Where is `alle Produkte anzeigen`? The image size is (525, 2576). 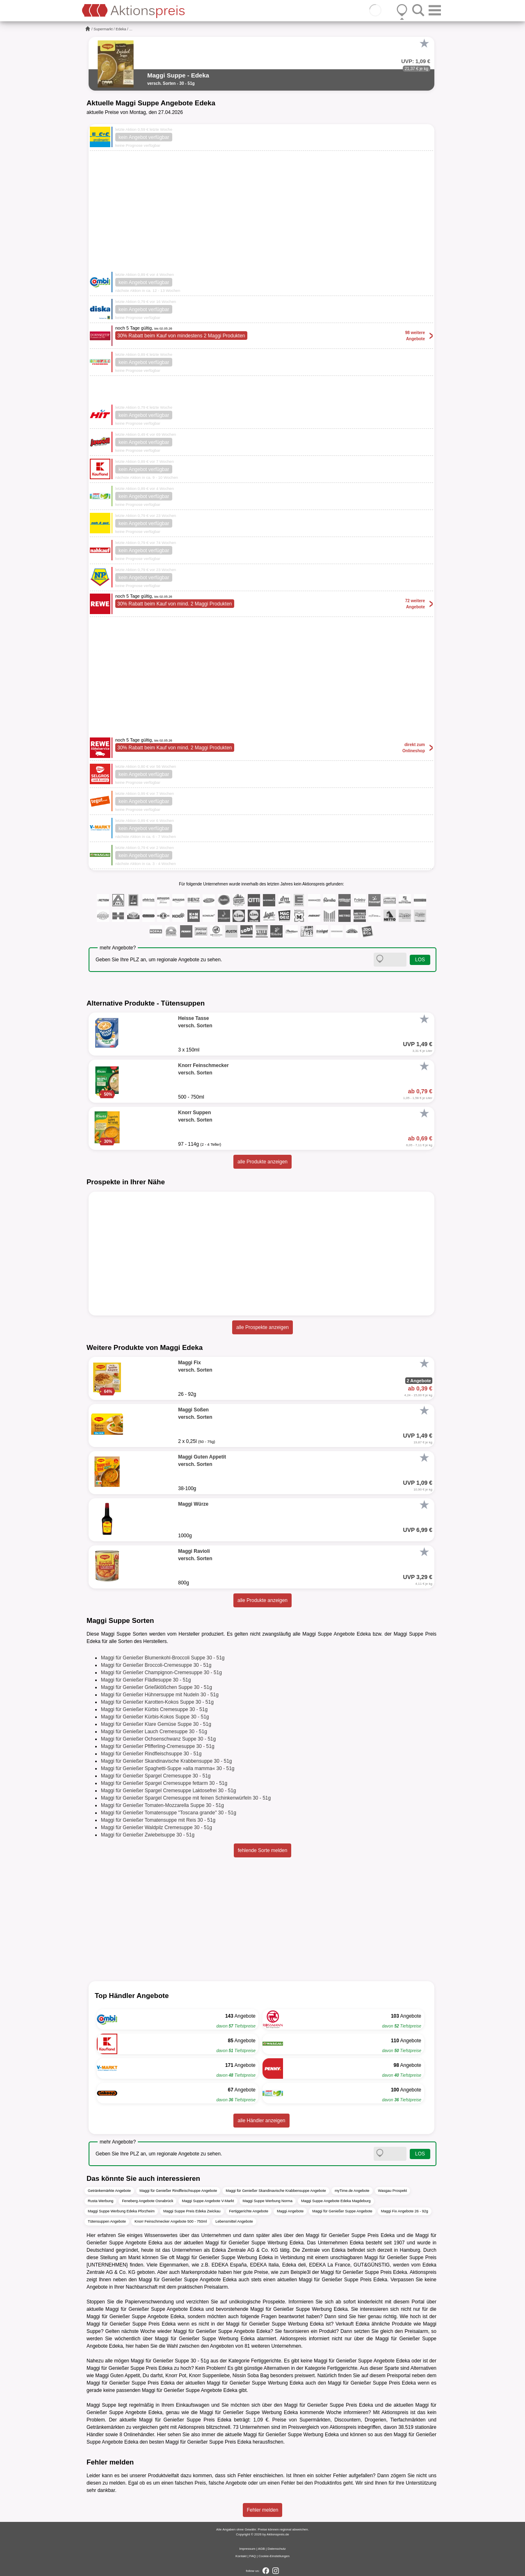 alle Produkte anzeigen is located at coordinates (262, 1162).